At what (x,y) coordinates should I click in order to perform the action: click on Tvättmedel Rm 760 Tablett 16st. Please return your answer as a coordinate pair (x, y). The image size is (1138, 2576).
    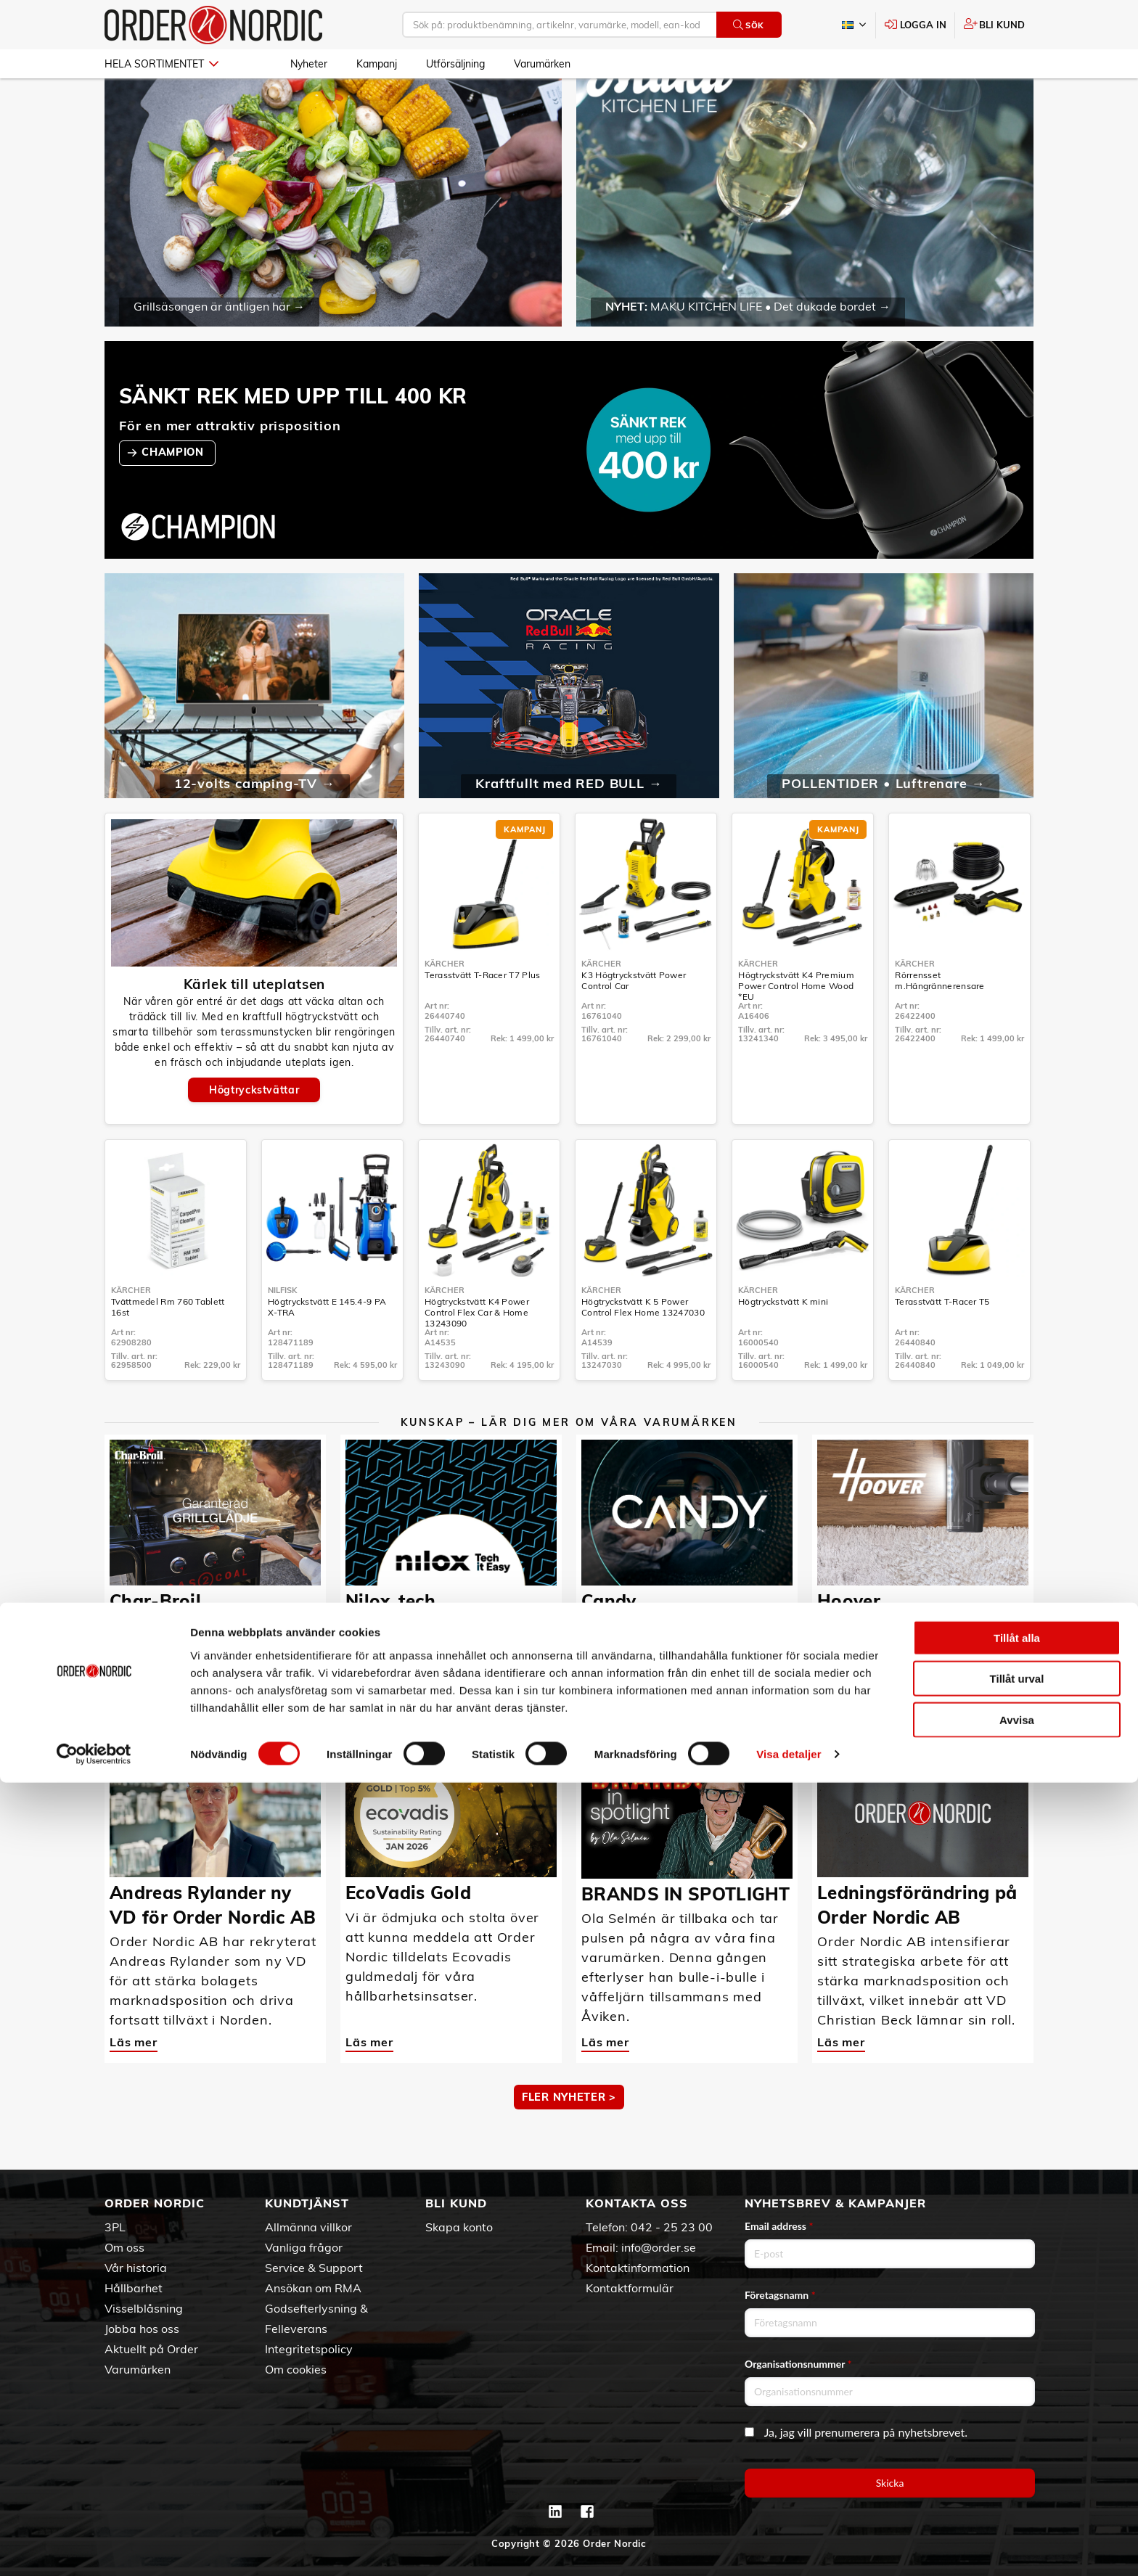
    Looking at the image, I should click on (168, 1349).